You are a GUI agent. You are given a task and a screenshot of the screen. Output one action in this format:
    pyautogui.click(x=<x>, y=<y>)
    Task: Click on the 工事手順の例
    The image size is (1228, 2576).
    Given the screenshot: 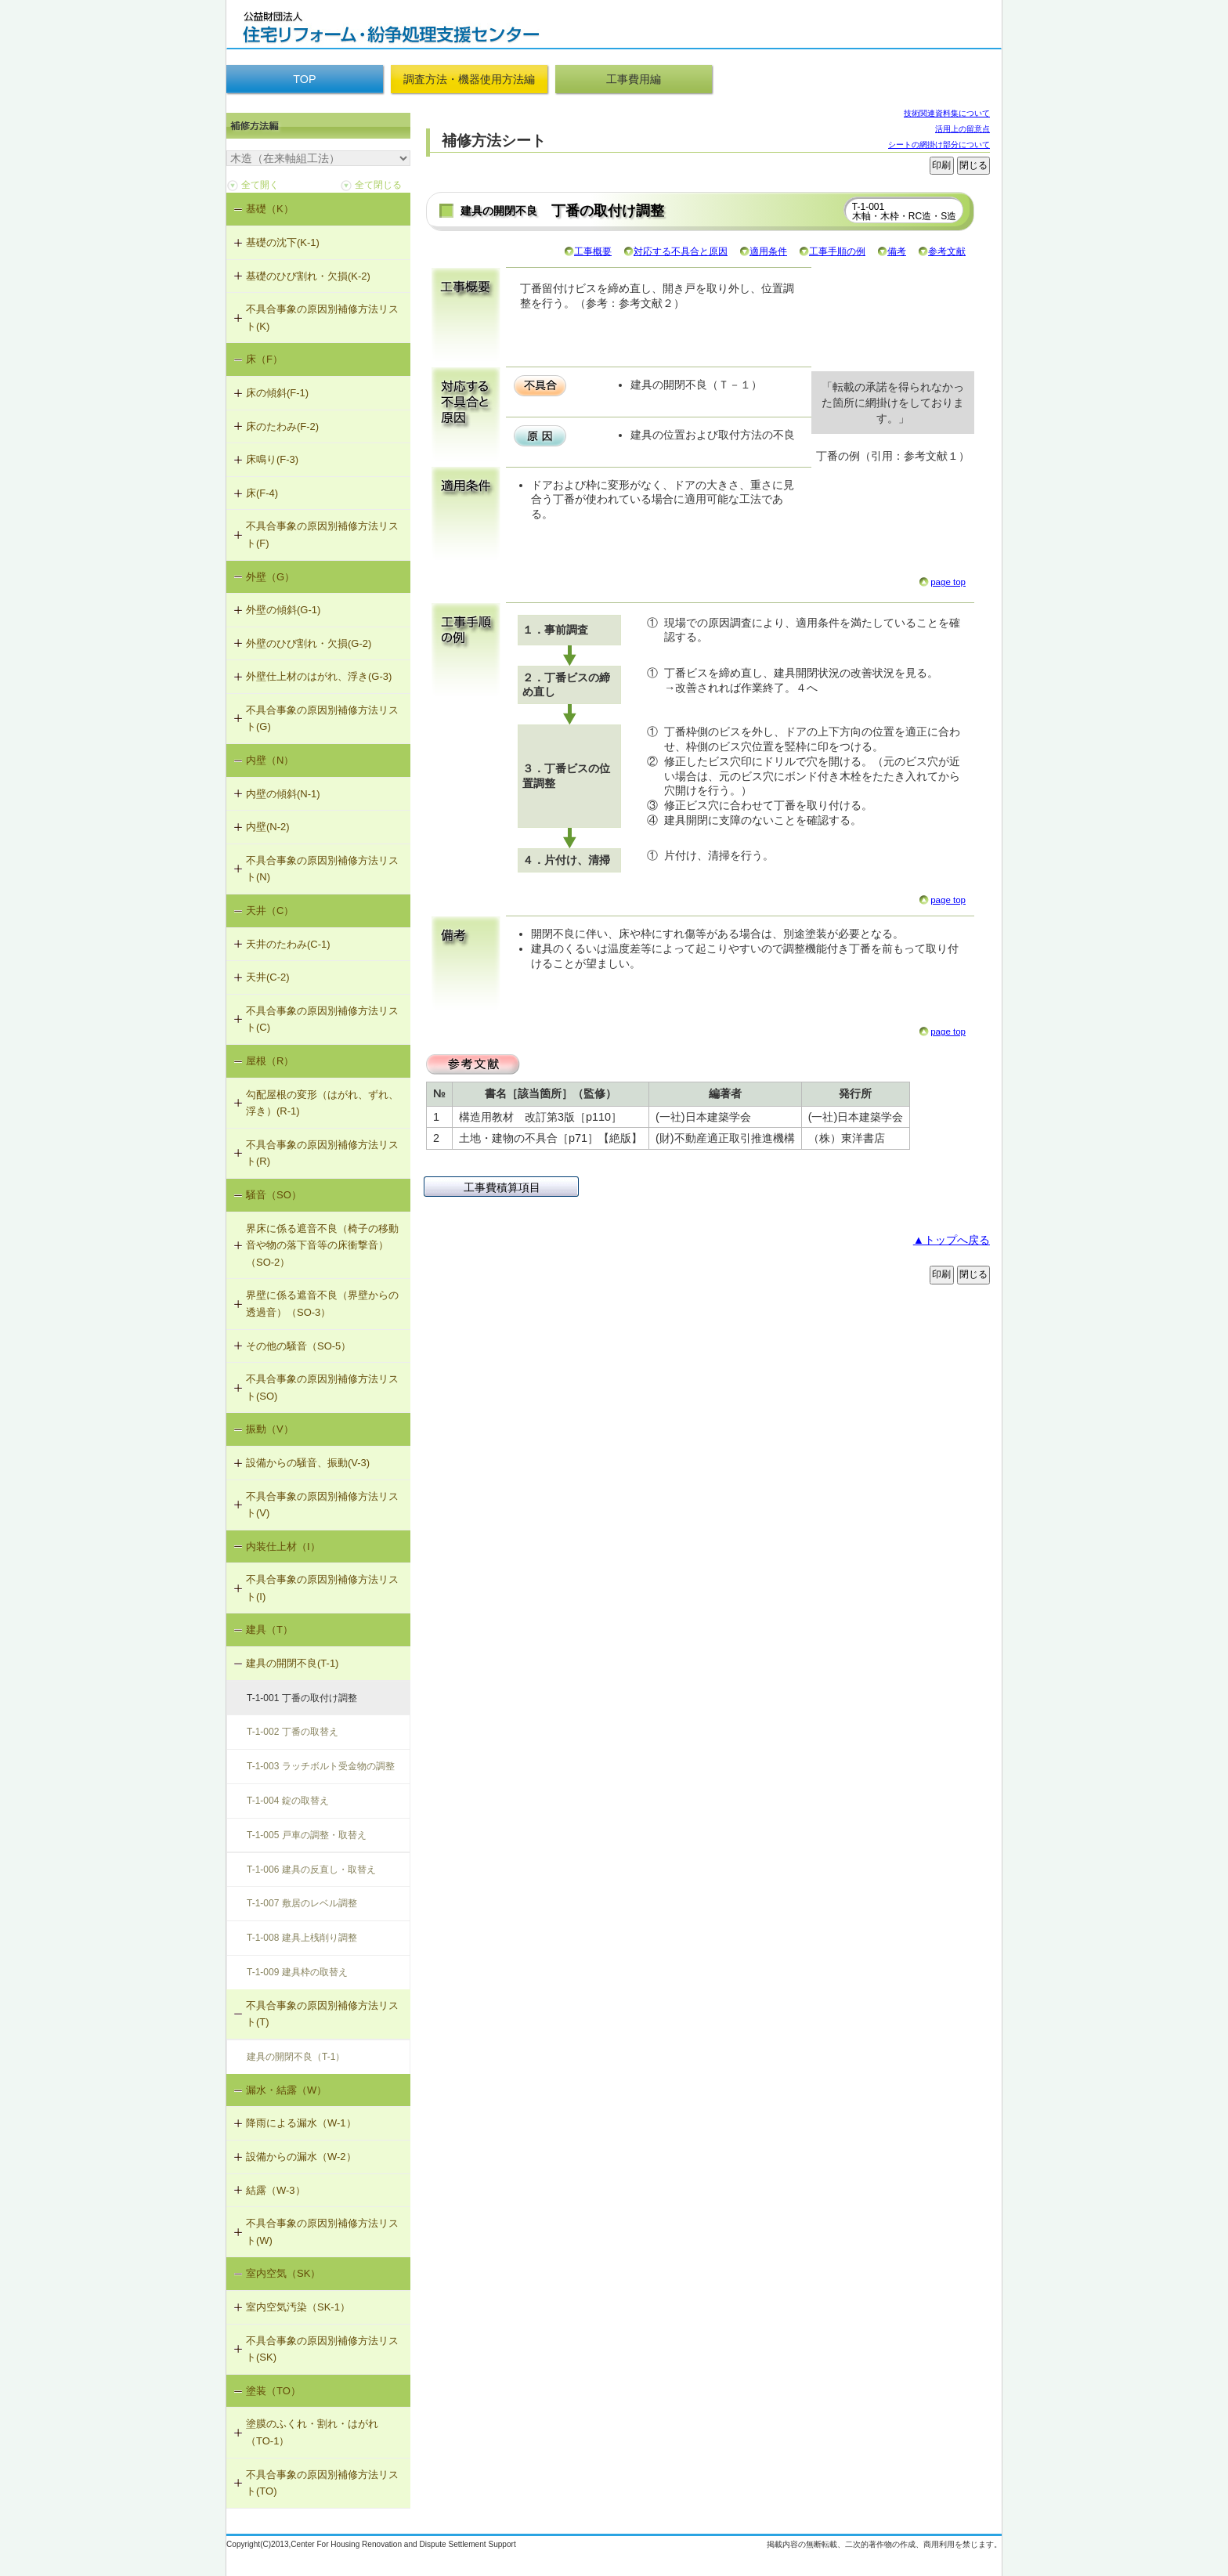 What is the action you would take?
    pyautogui.click(x=837, y=251)
    